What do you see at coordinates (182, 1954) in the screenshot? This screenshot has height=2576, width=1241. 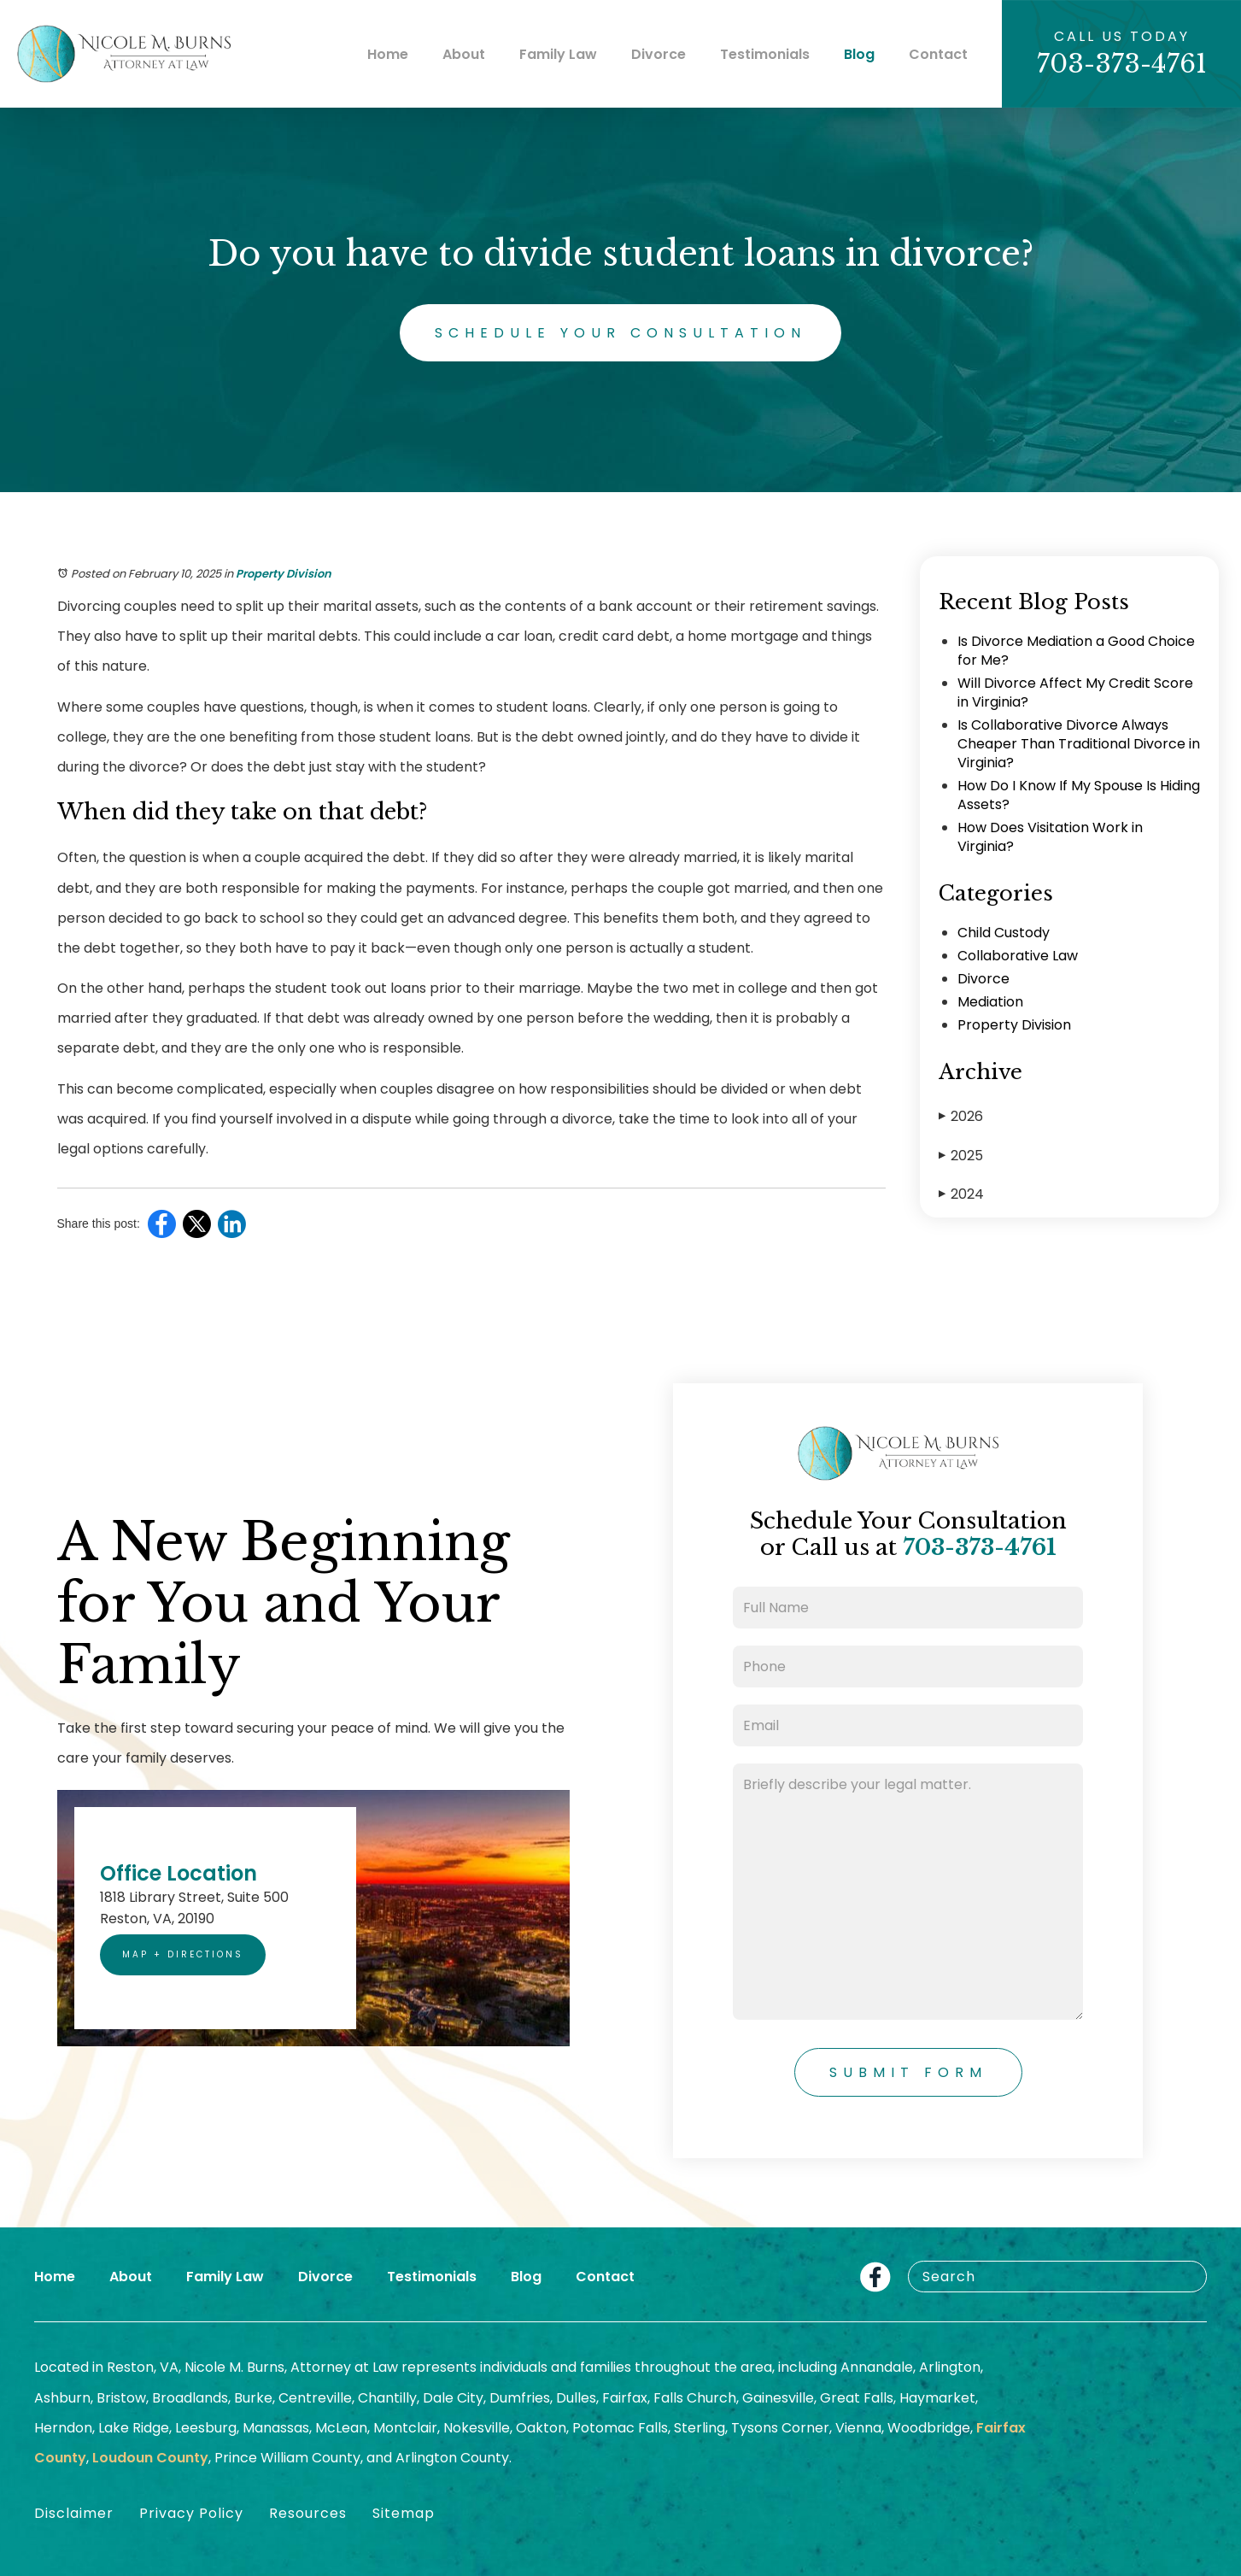 I see `Map + Directions` at bounding box center [182, 1954].